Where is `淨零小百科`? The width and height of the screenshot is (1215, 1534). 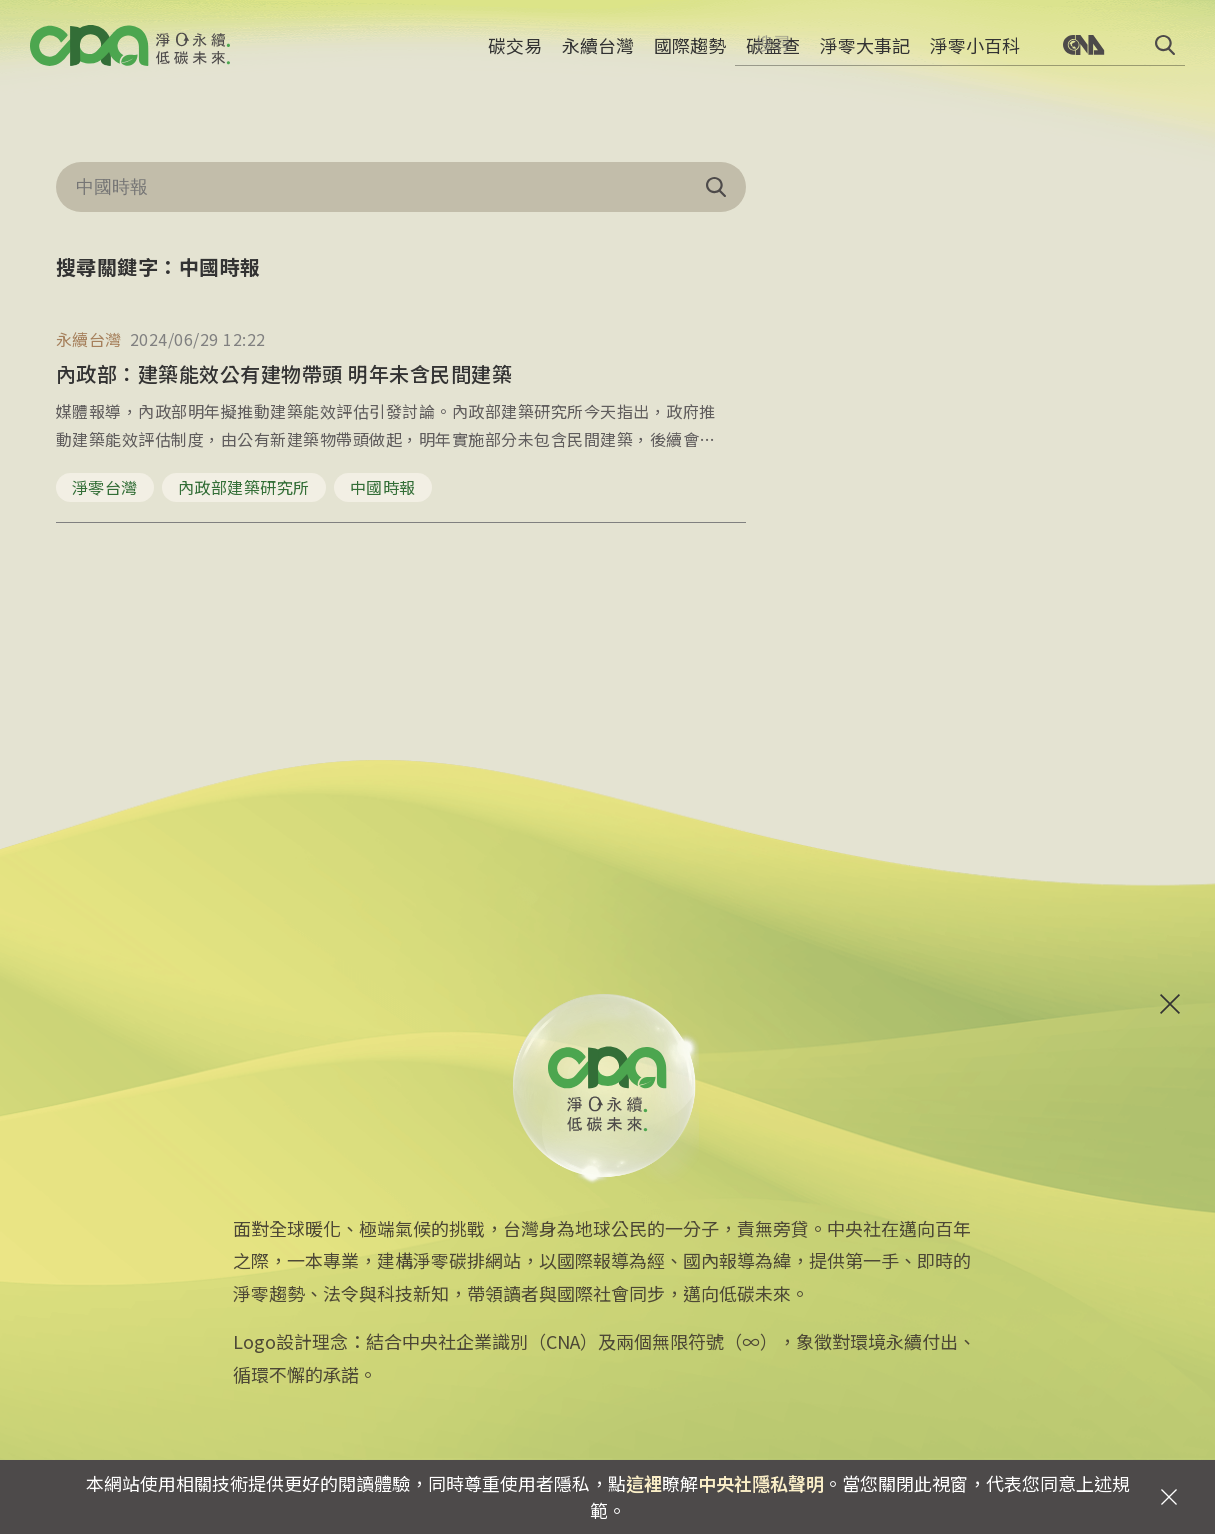 淨零小百科 is located at coordinates (975, 55).